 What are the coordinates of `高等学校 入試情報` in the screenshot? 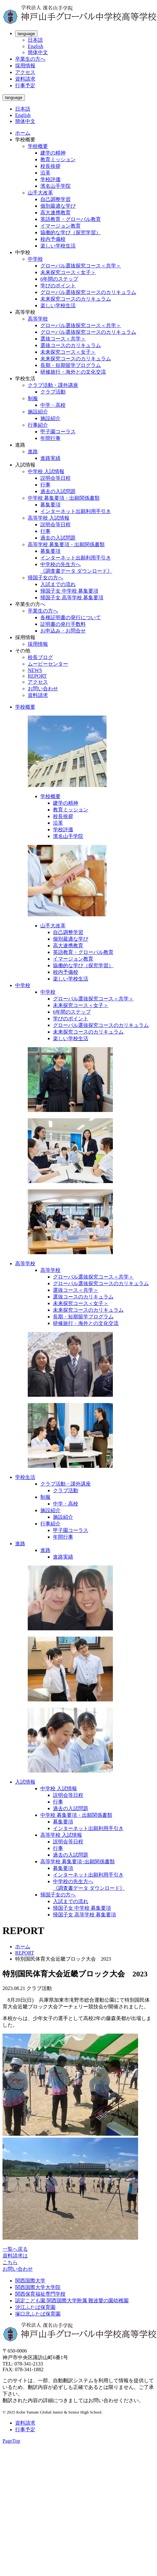 It's located at (48, 518).